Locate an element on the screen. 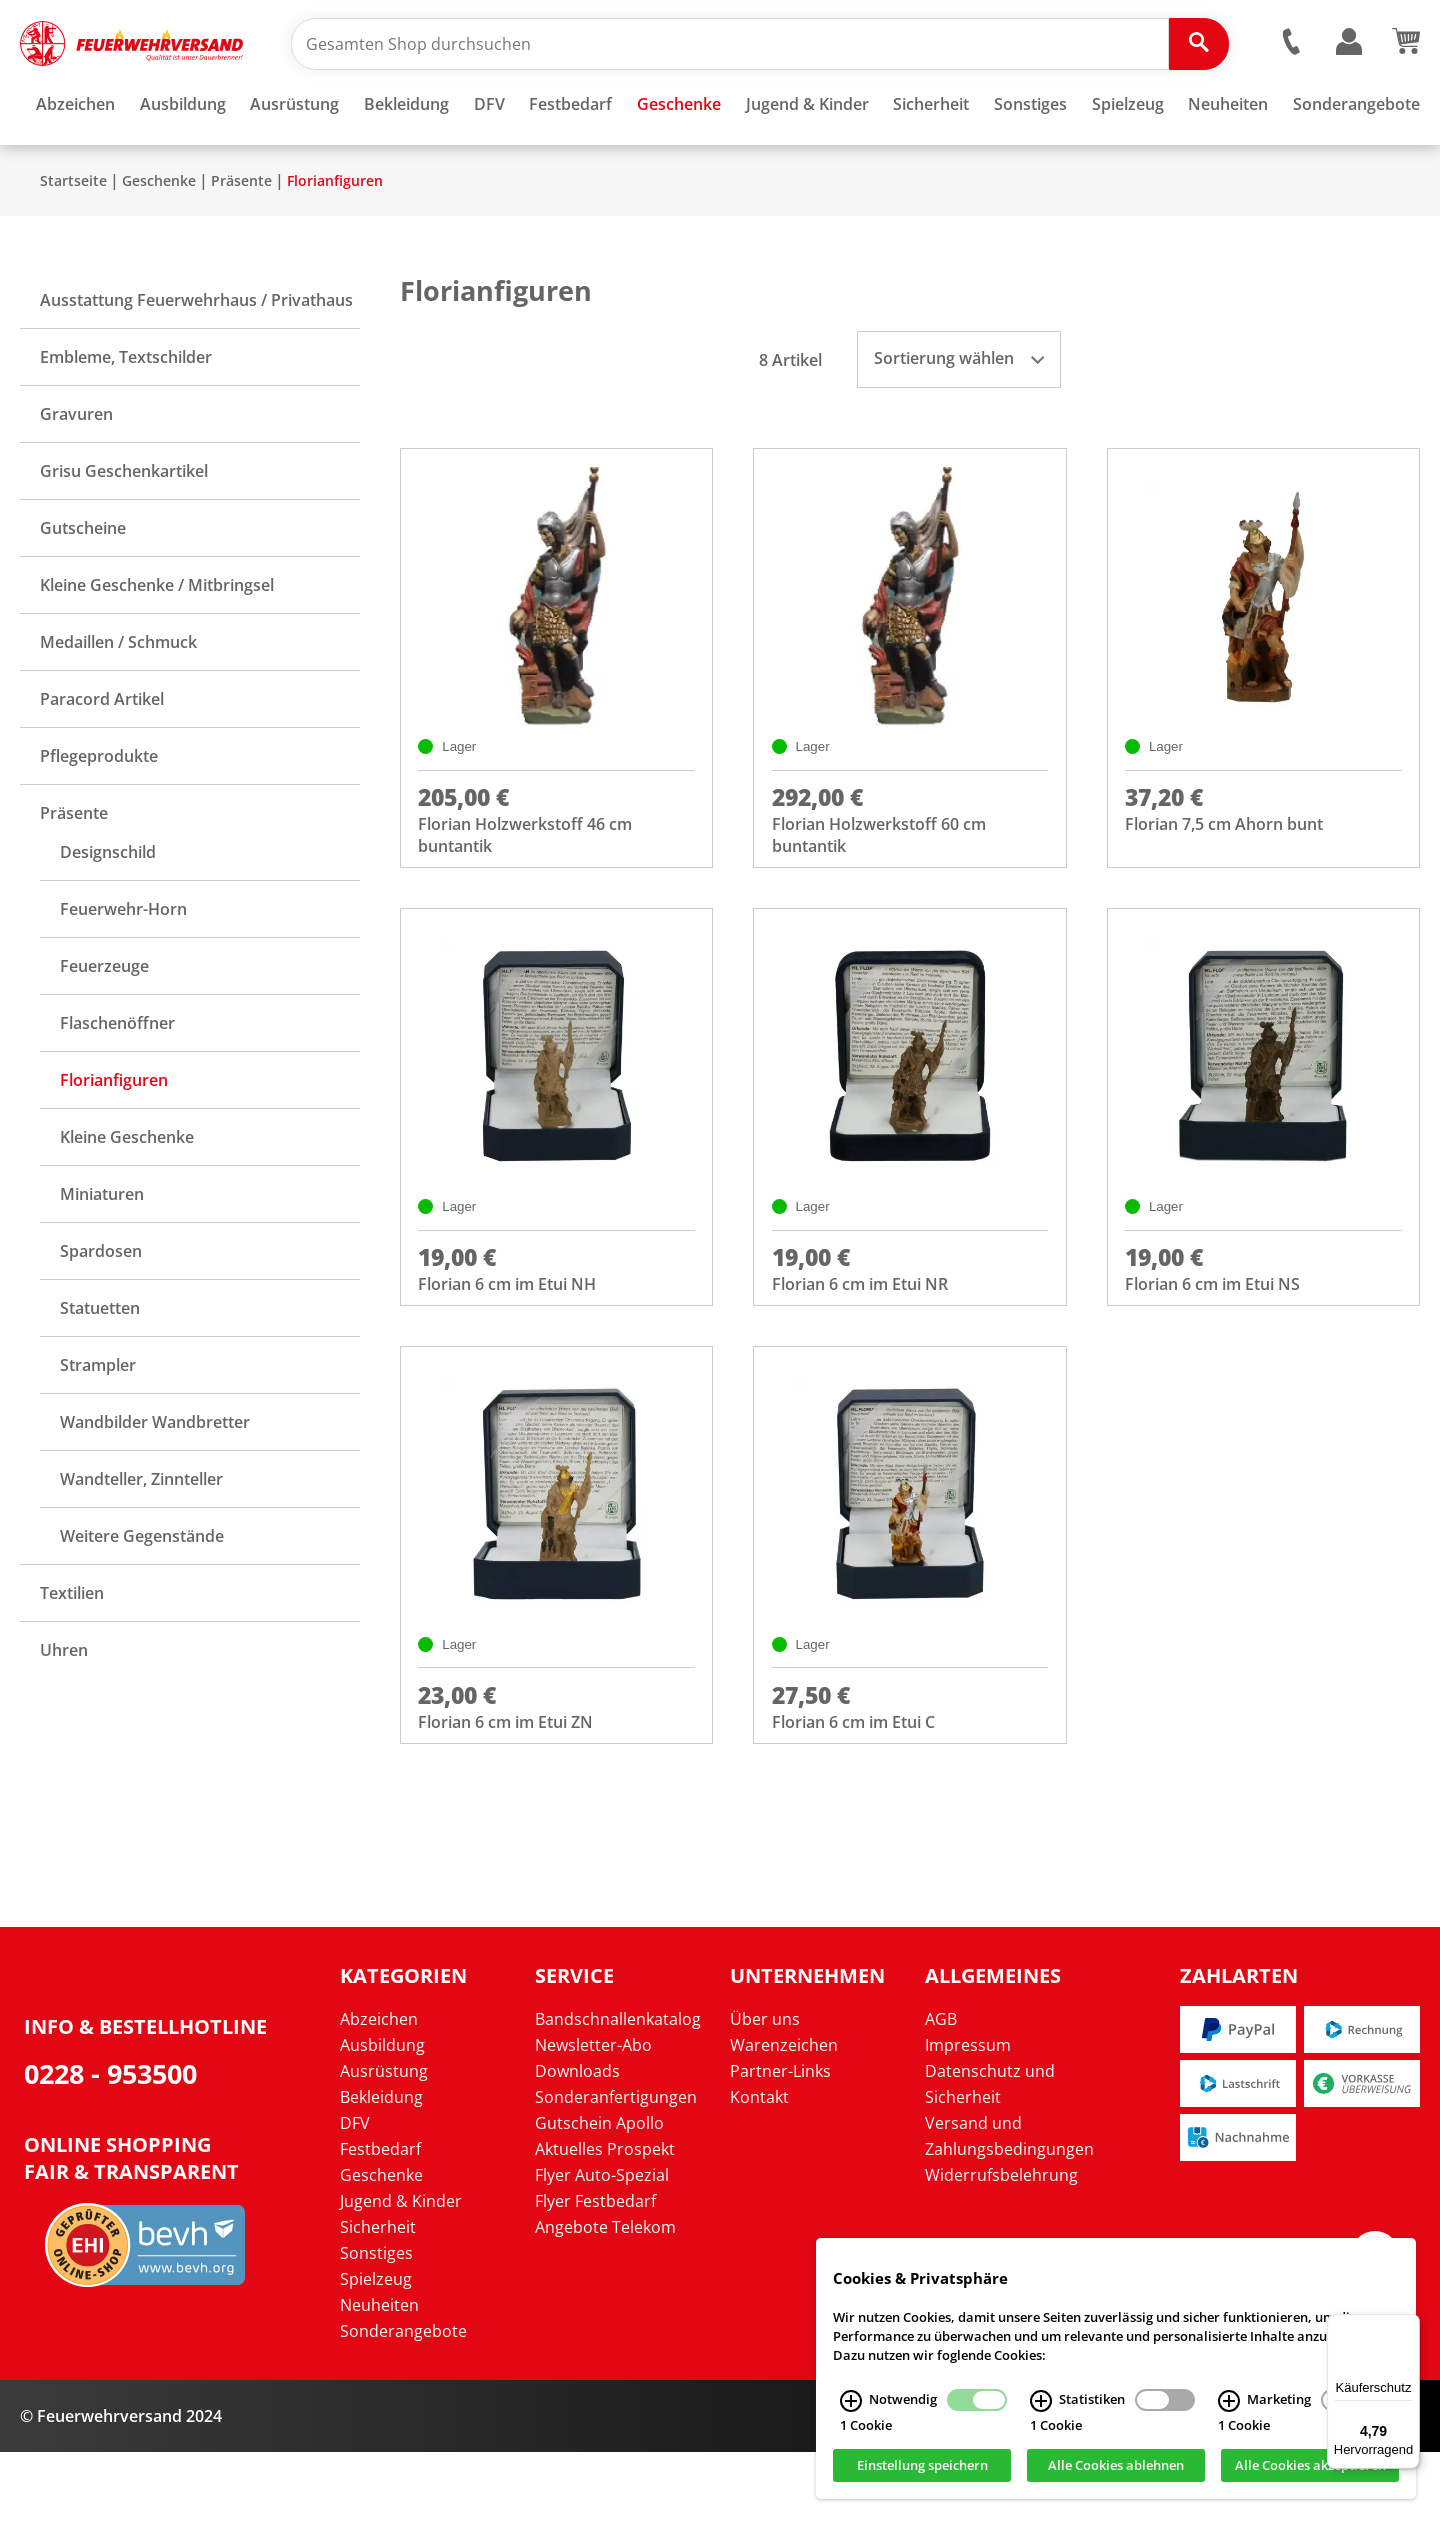 The height and width of the screenshot is (2523, 1440). Statuetten is located at coordinates (100, 1367).